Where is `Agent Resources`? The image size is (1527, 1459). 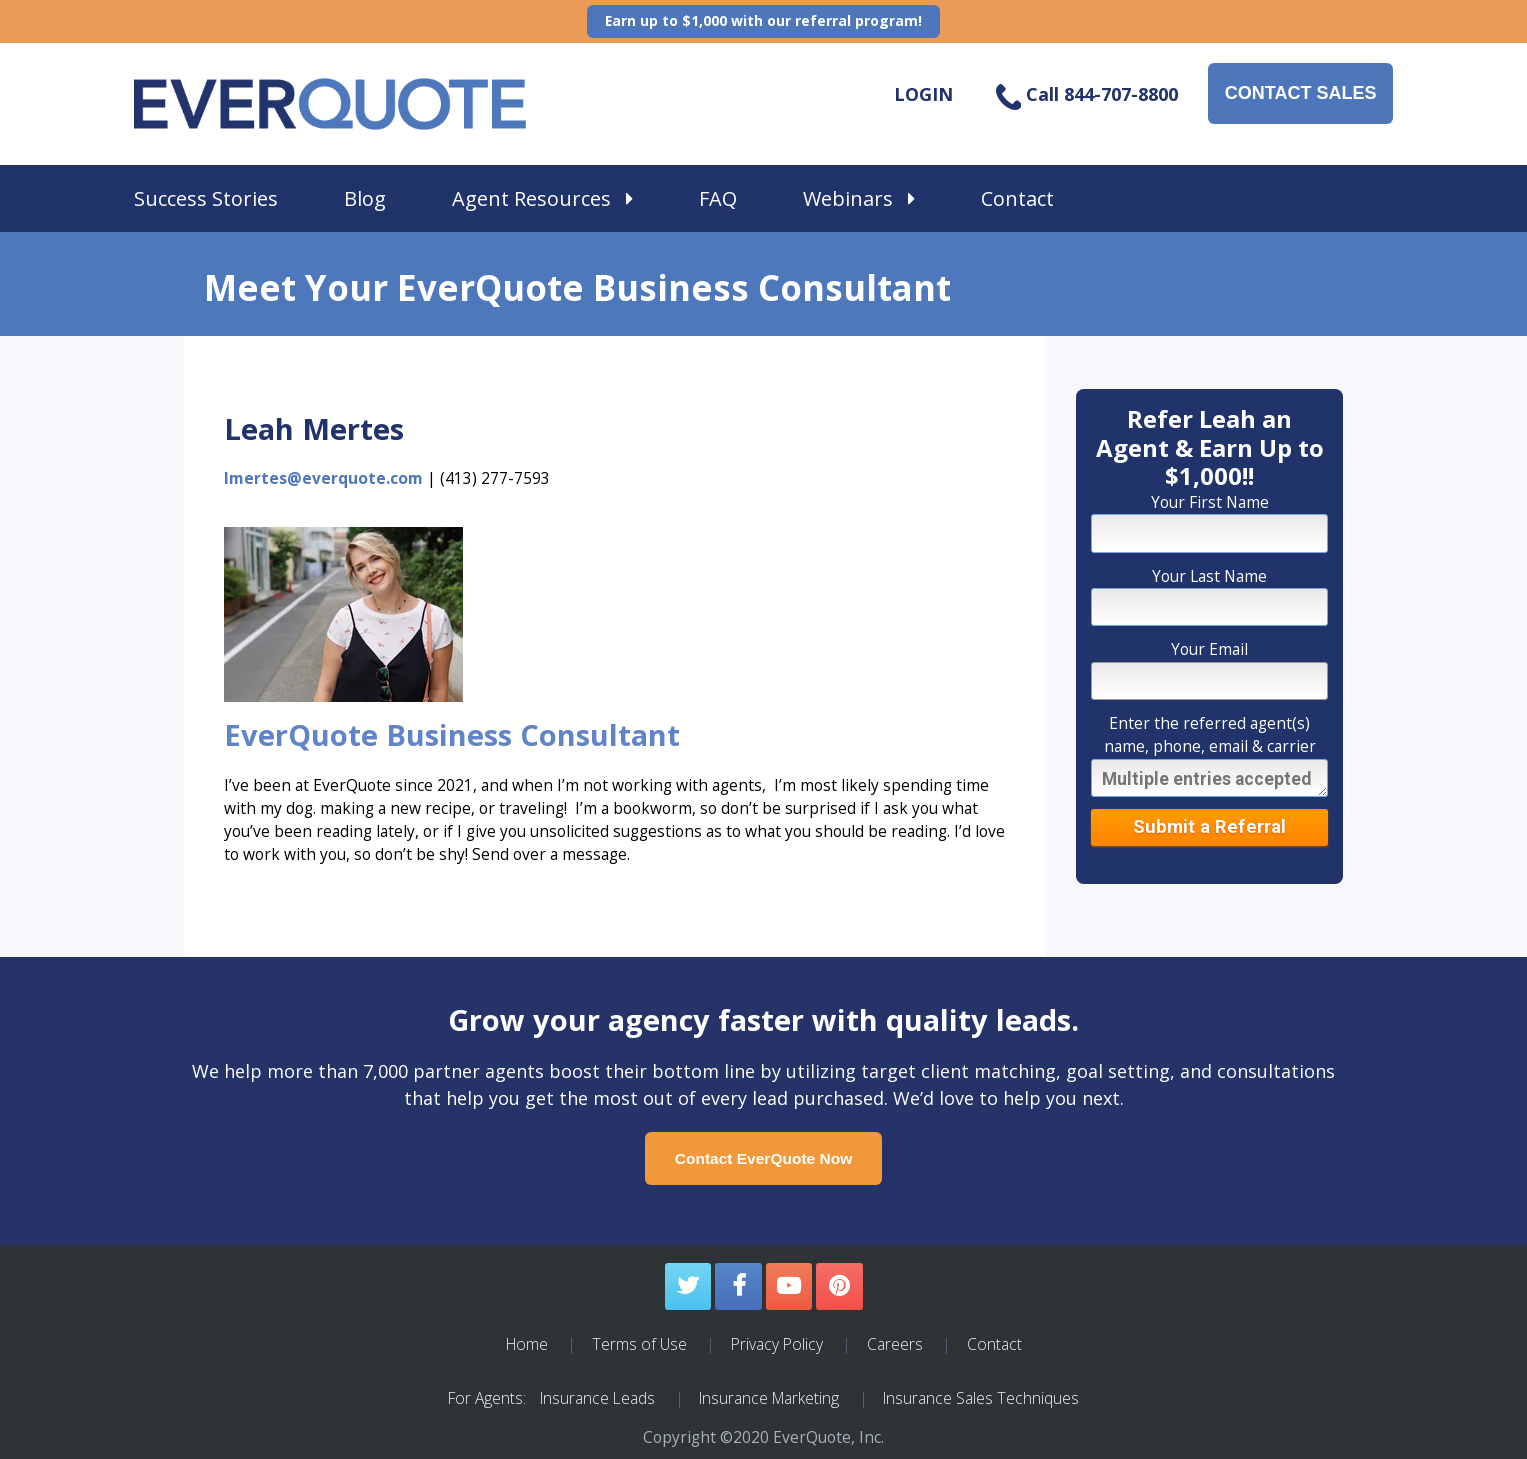
Agent Resources is located at coordinates (542, 198).